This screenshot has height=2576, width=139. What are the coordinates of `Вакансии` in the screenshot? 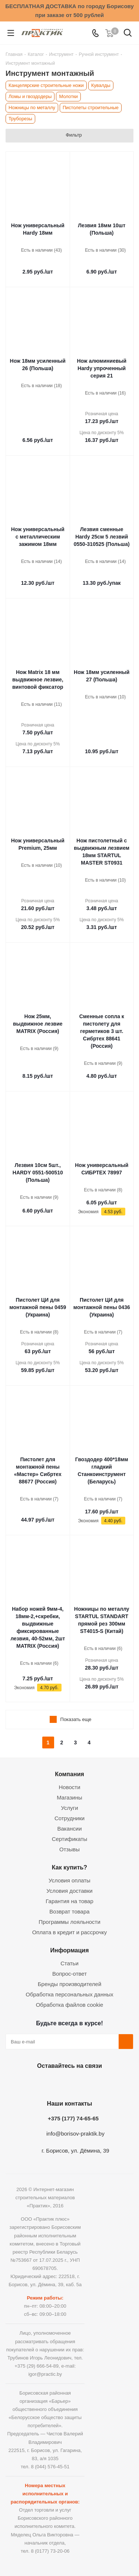 It's located at (69, 1828).